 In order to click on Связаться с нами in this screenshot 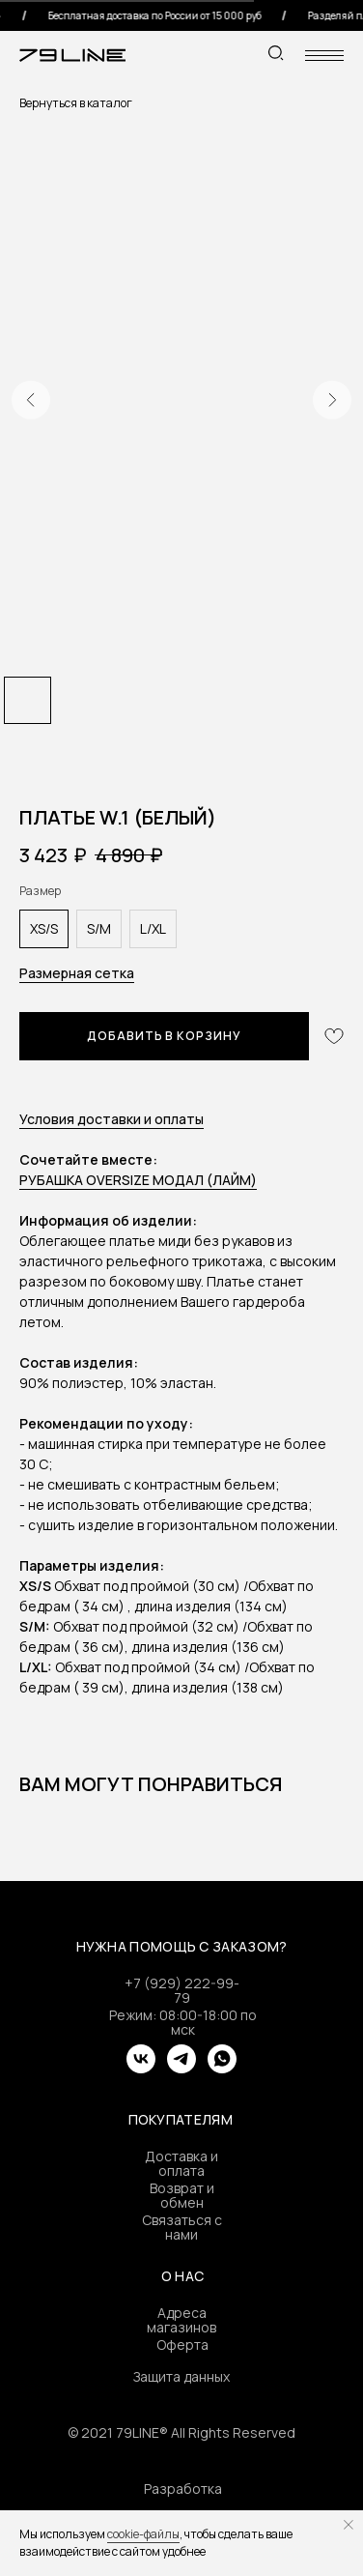, I will do `click(182, 2227)`.